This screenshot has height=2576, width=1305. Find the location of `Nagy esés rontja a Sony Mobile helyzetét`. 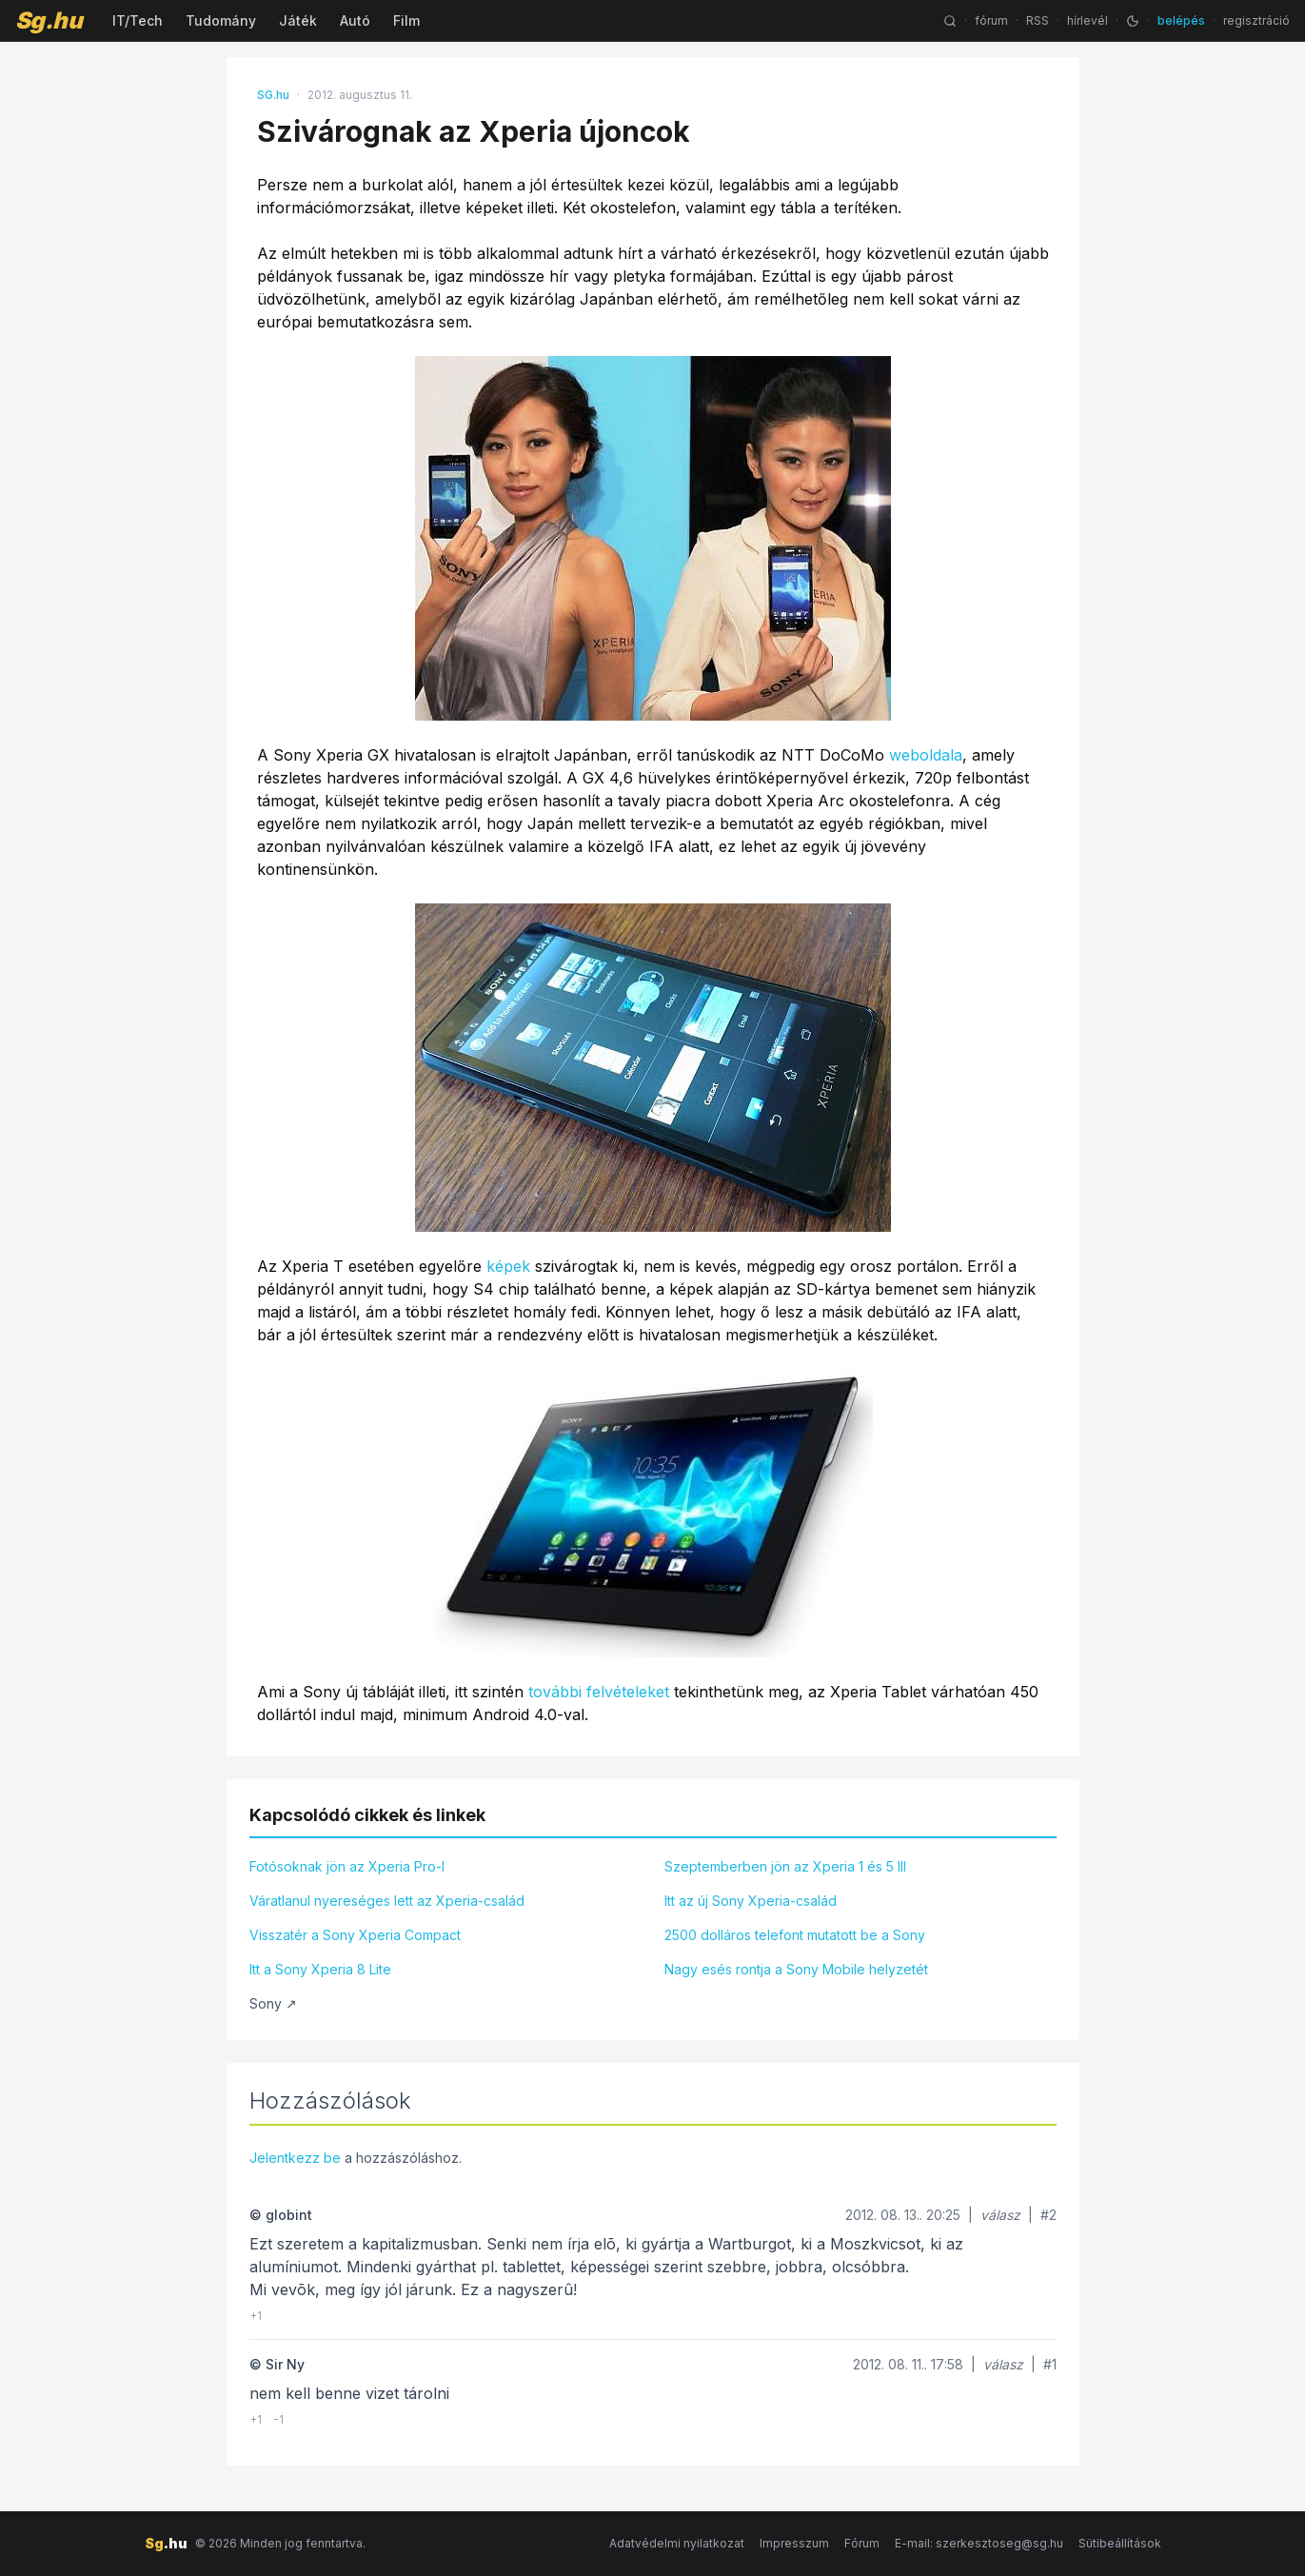

Nagy esés rontja a Sony Mobile helyzetét is located at coordinates (796, 1969).